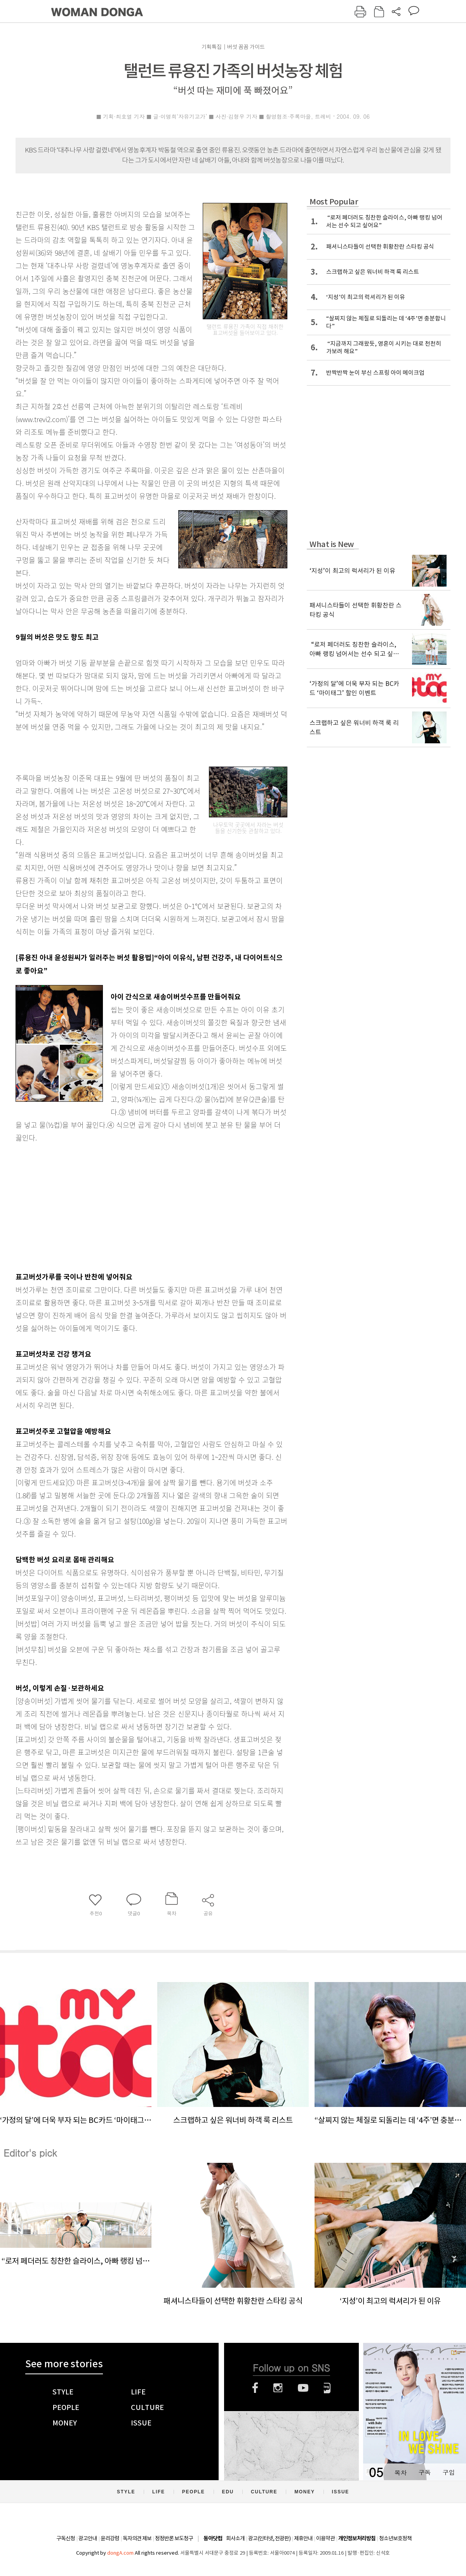  Describe the element at coordinates (65, 2538) in the screenshot. I see `구독신청` at that location.